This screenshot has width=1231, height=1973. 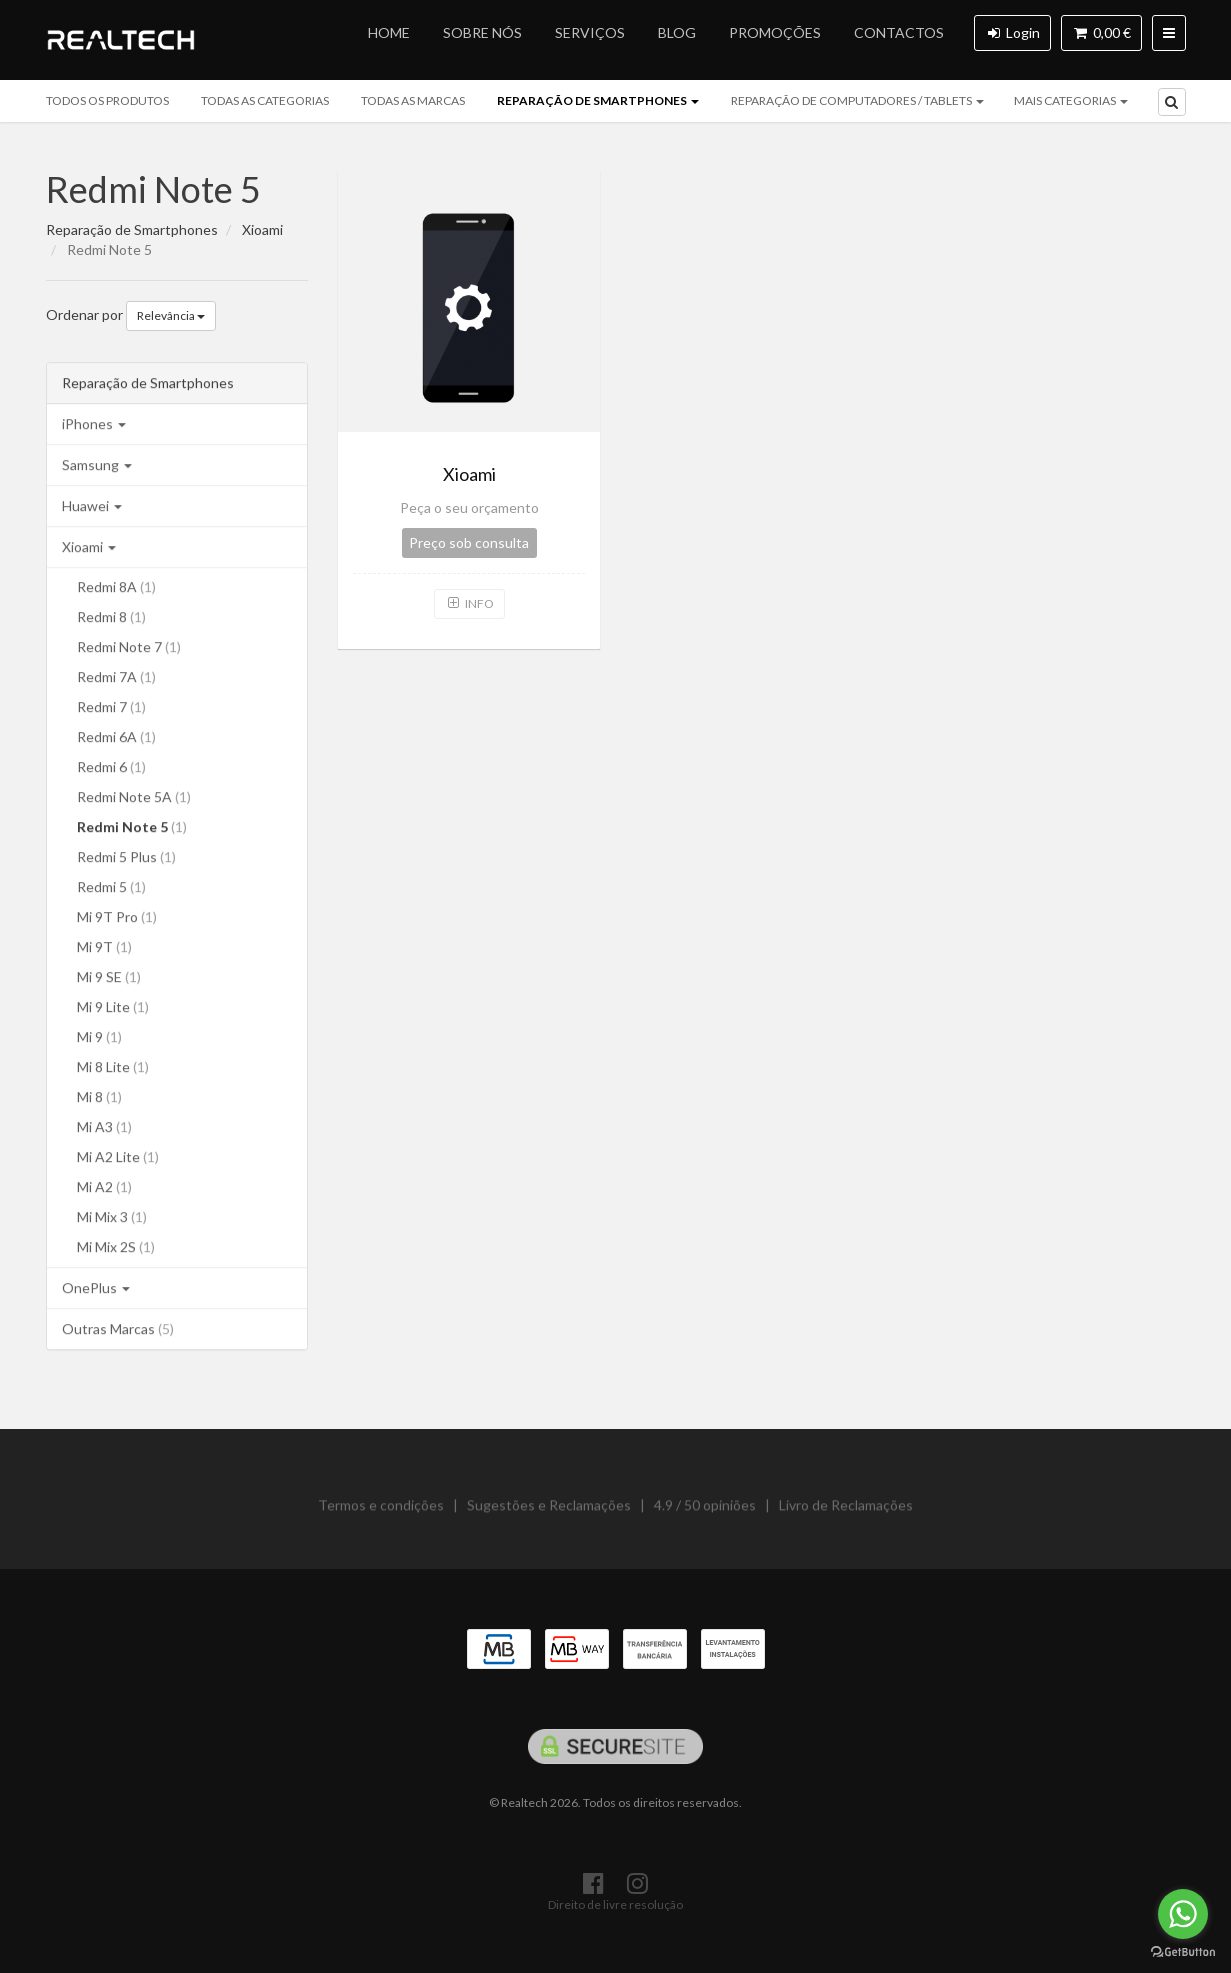 I want to click on Termos e condições, so click(x=381, y=1512).